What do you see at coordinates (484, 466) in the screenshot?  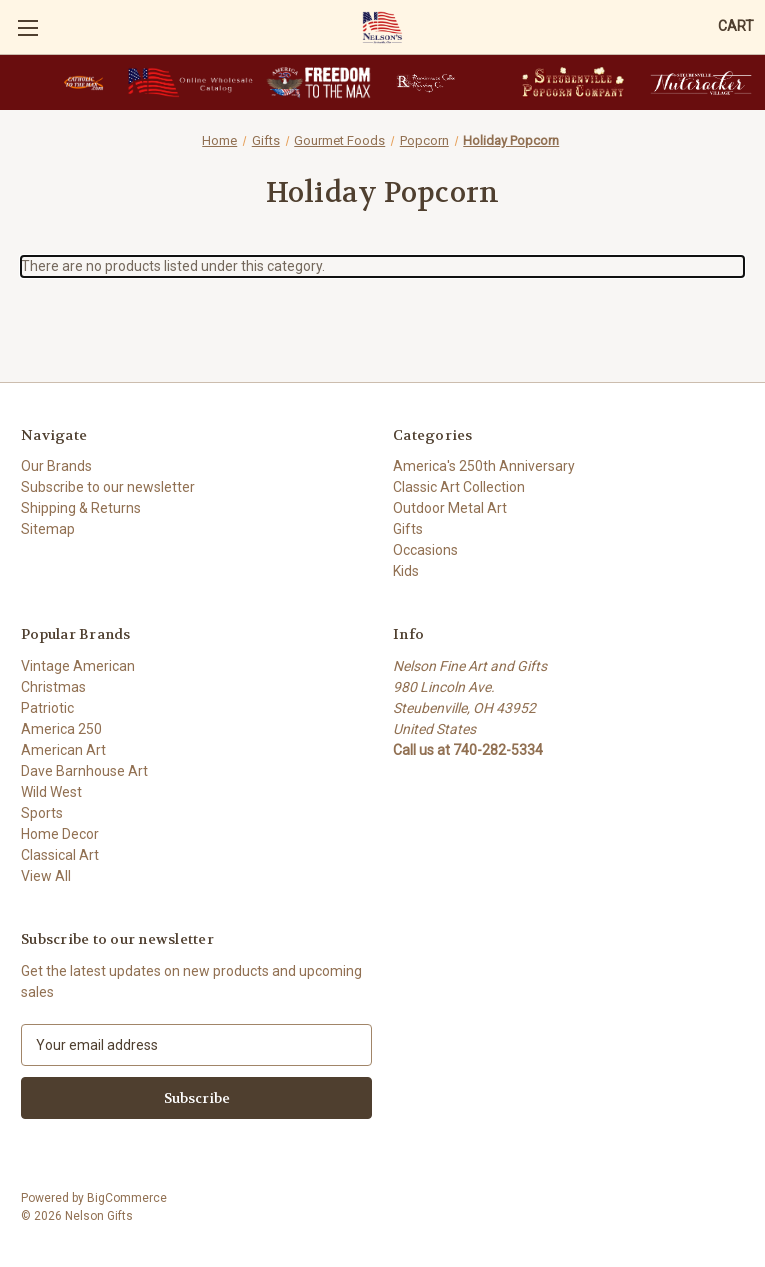 I see `America's 250th Anniversary` at bounding box center [484, 466].